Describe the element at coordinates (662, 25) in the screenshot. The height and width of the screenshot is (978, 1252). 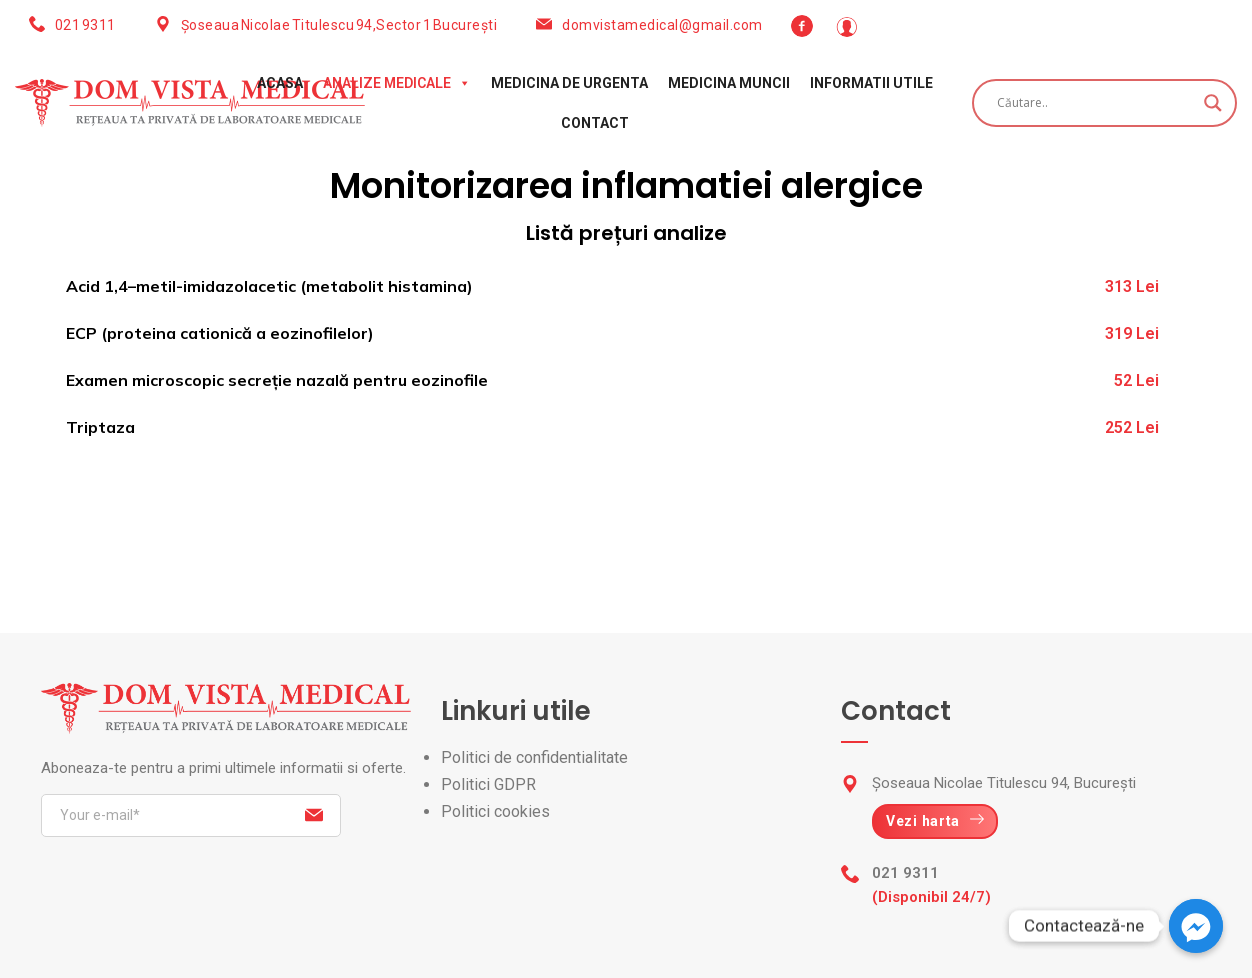
I see `domvistamedical@gmail.com` at that location.